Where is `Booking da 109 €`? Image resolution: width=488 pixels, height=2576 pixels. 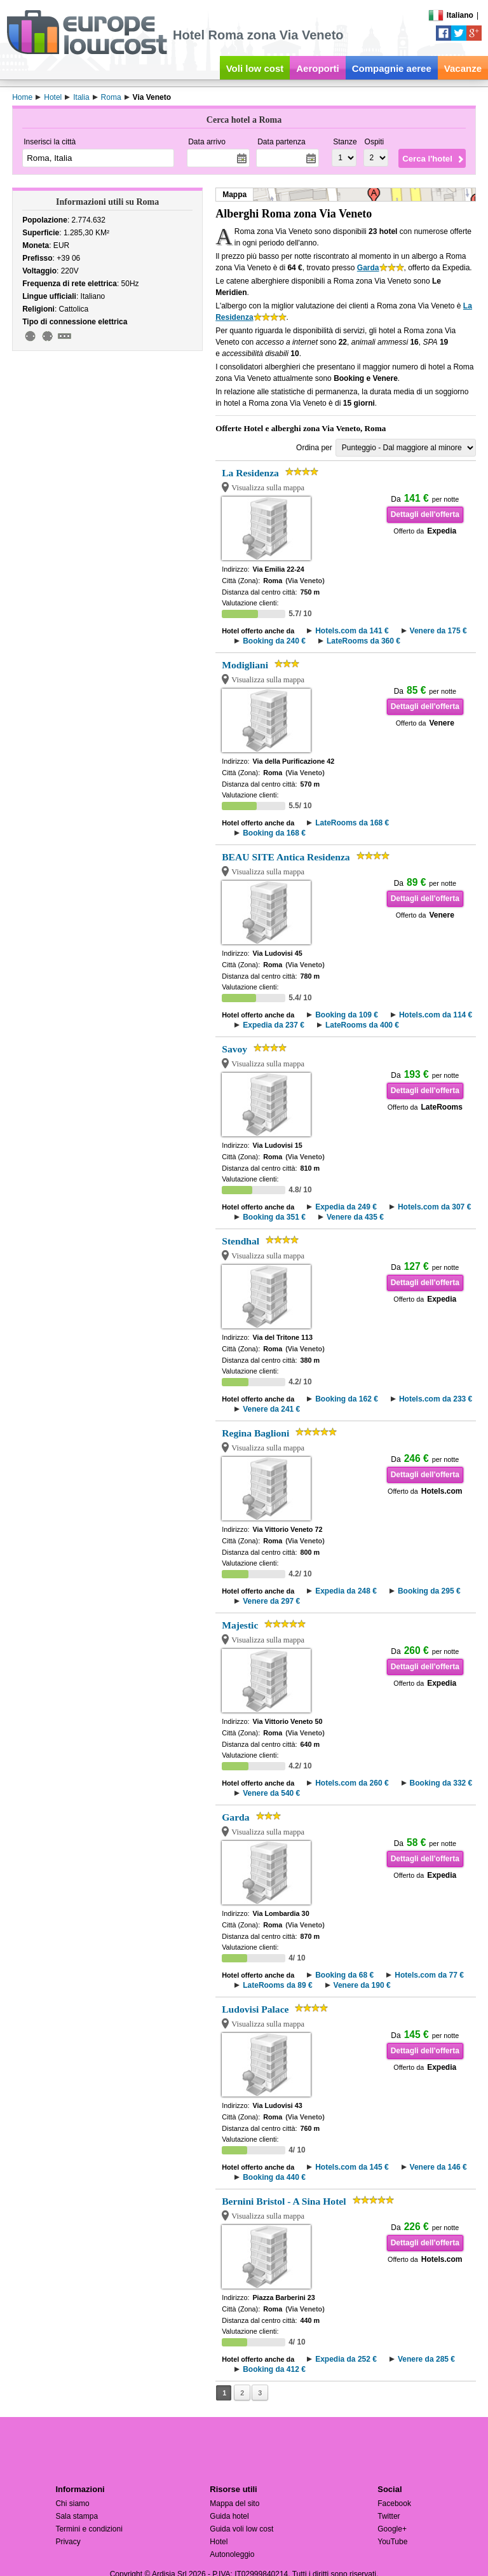
Booking da 109 € is located at coordinates (346, 1014).